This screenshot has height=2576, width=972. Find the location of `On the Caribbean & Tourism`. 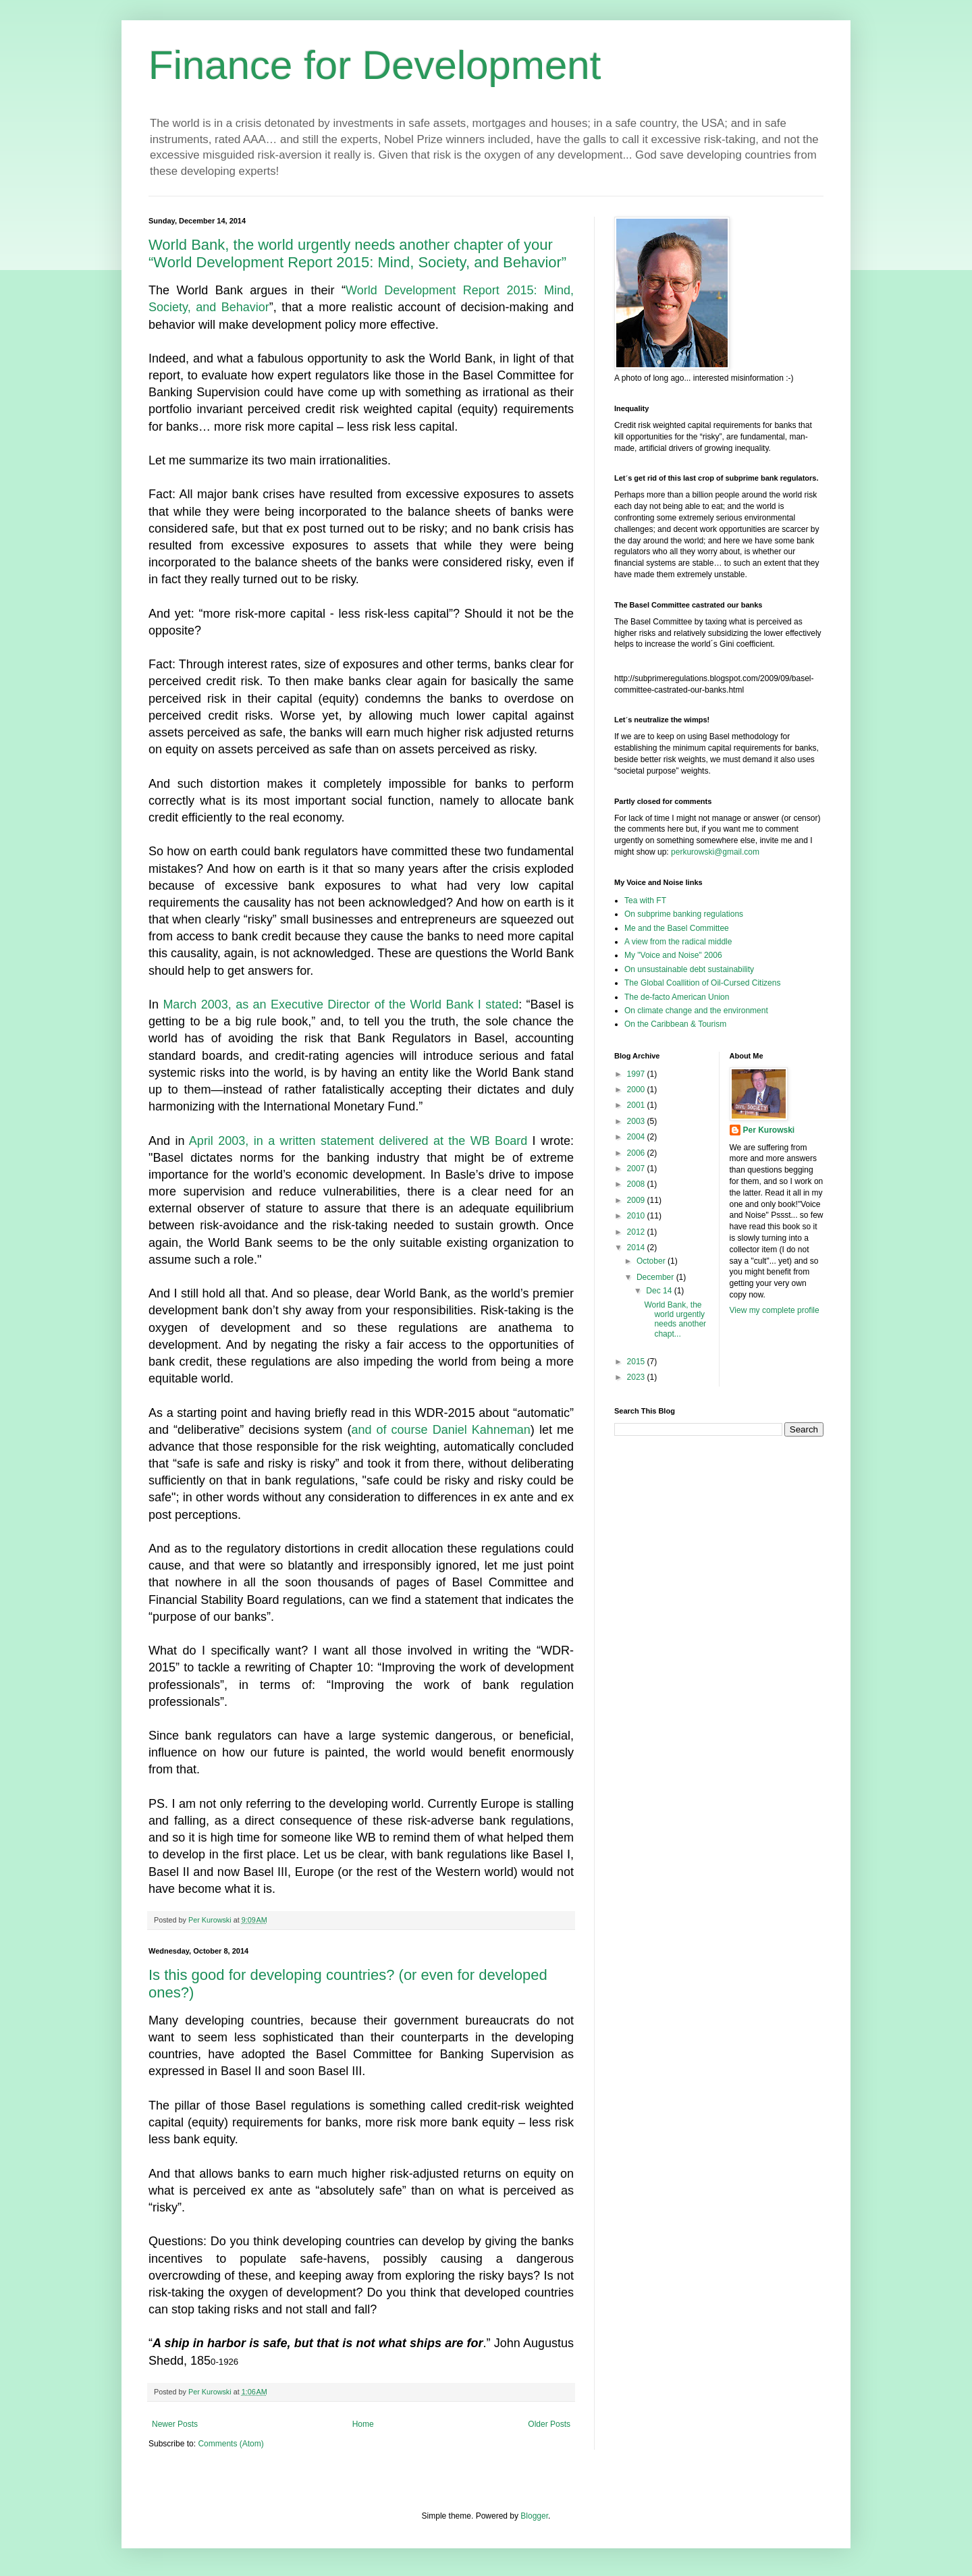

On the Caribbean & Tourism is located at coordinates (675, 1024).